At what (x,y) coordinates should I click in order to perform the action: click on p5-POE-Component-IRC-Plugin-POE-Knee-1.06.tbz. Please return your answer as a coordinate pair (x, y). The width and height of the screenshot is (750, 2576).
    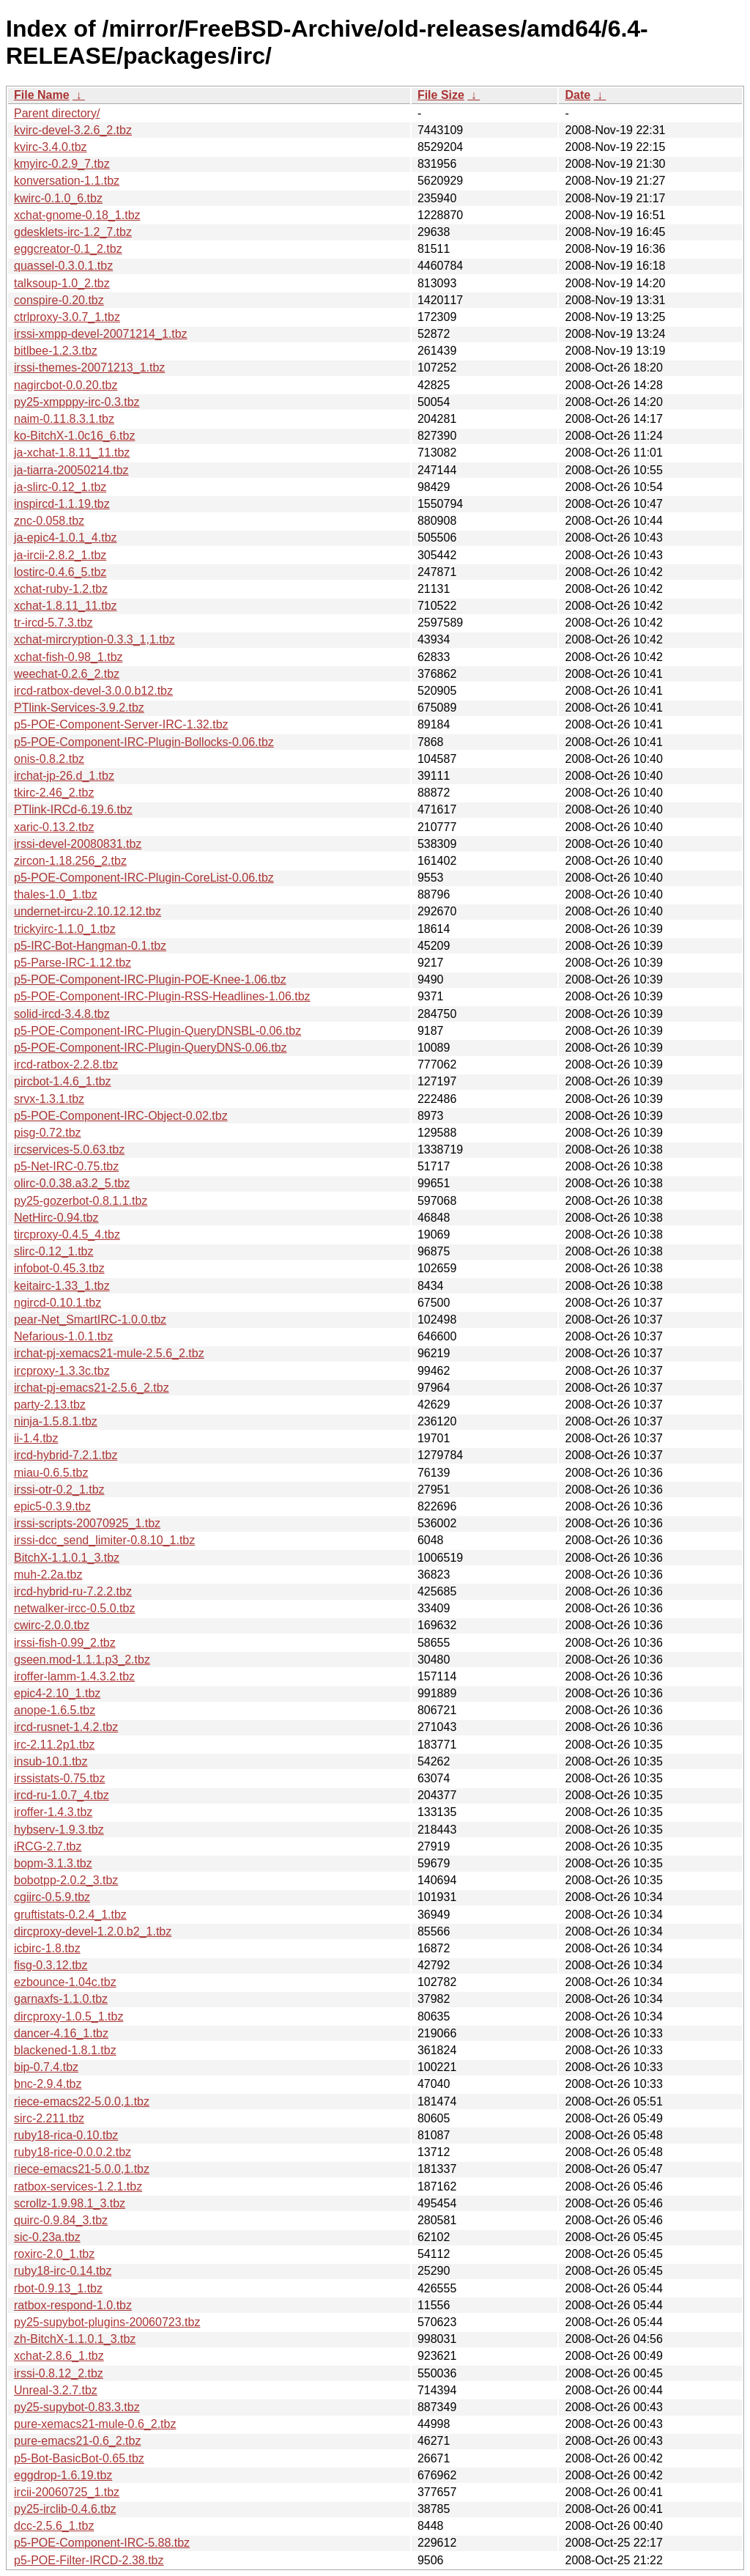
    Looking at the image, I should click on (150, 979).